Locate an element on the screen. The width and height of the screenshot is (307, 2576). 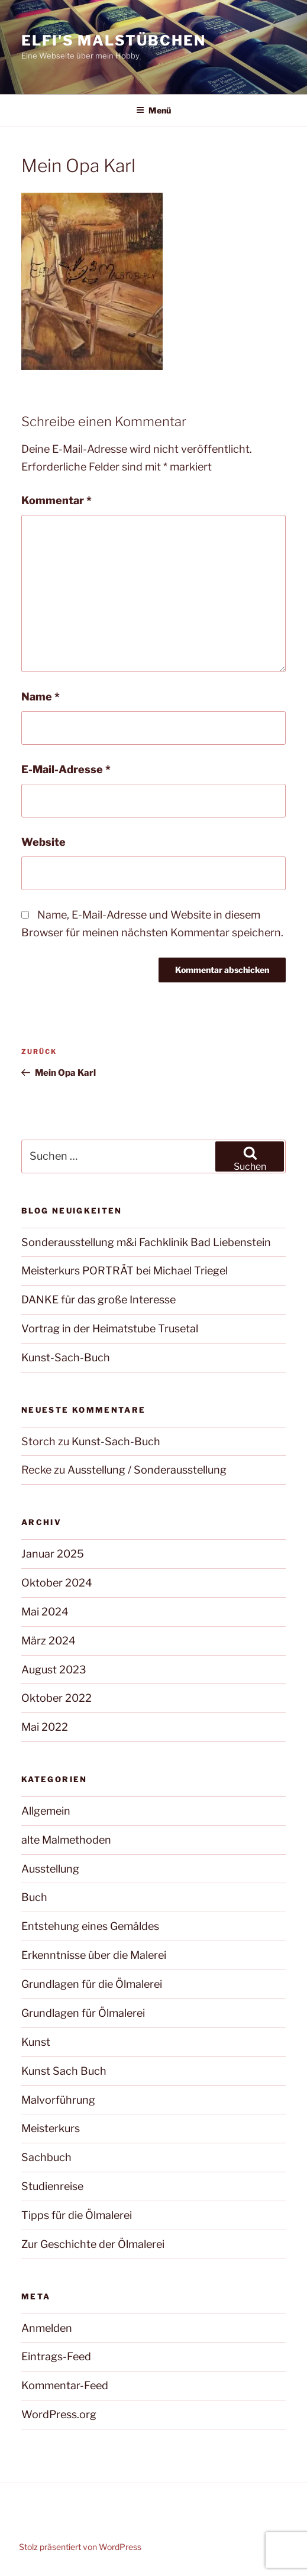
Menü is located at coordinates (153, 110).